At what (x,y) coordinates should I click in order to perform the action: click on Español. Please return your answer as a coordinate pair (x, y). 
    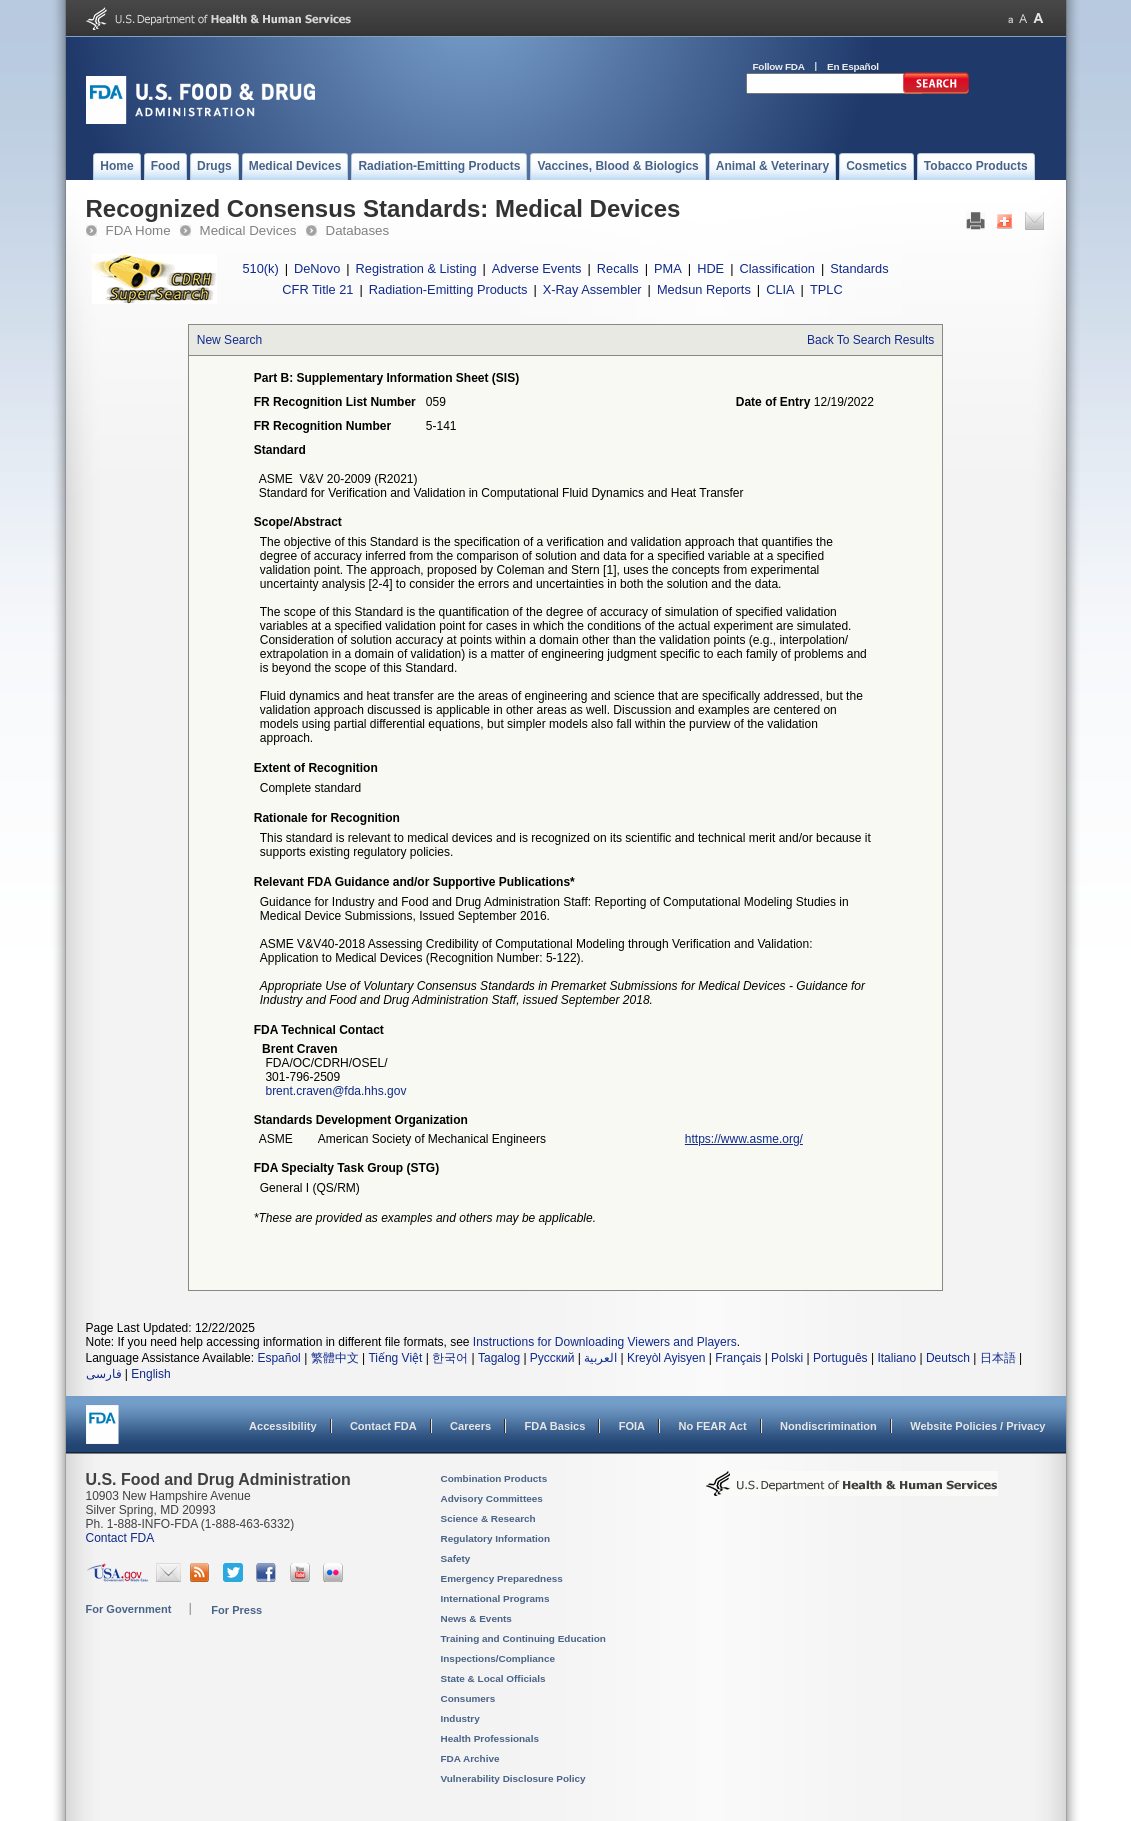
    Looking at the image, I should click on (278, 1358).